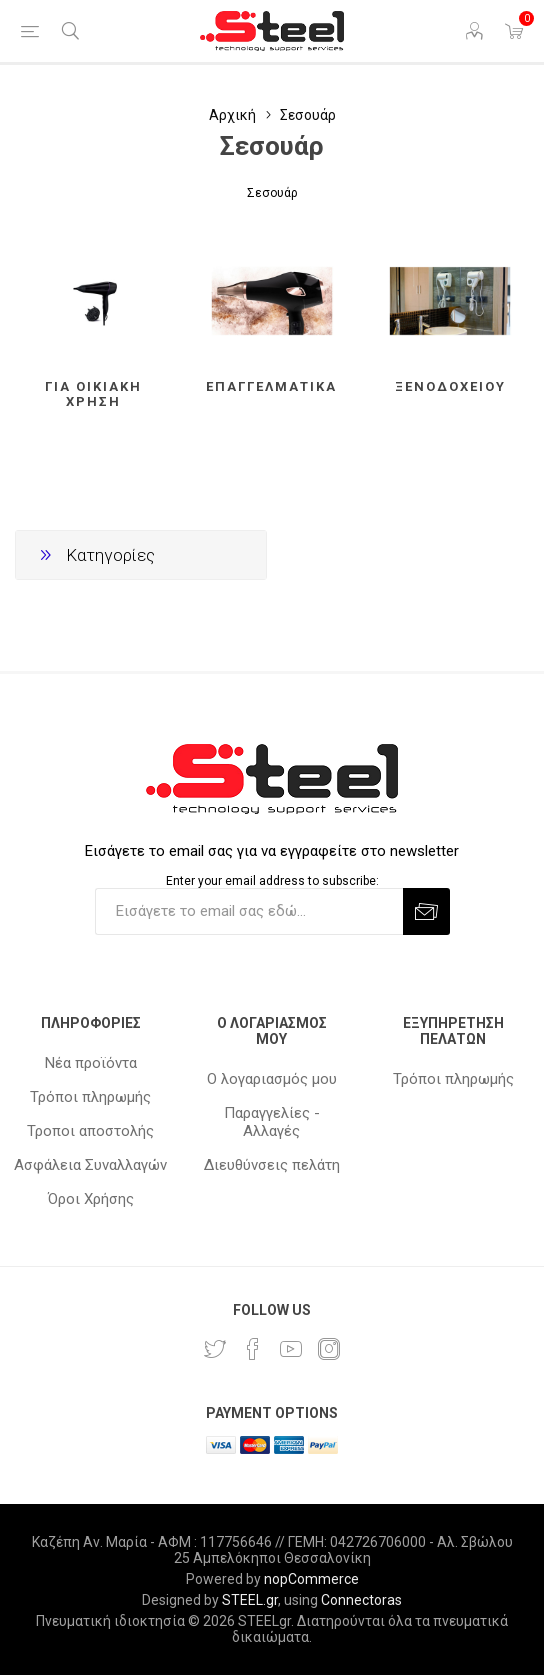  Describe the element at coordinates (215, 1349) in the screenshot. I see `[Twitter]` at that location.